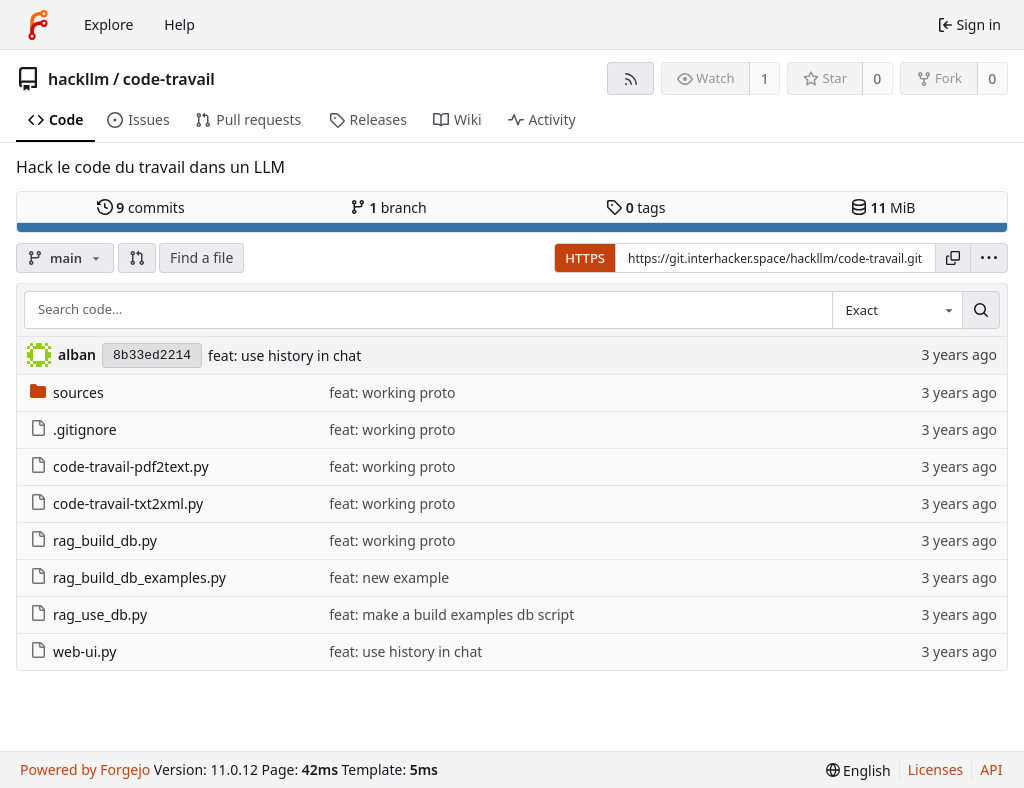 The width and height of the screenshot is (1024, 788). I want to click on [combobox], so click(897, 310).